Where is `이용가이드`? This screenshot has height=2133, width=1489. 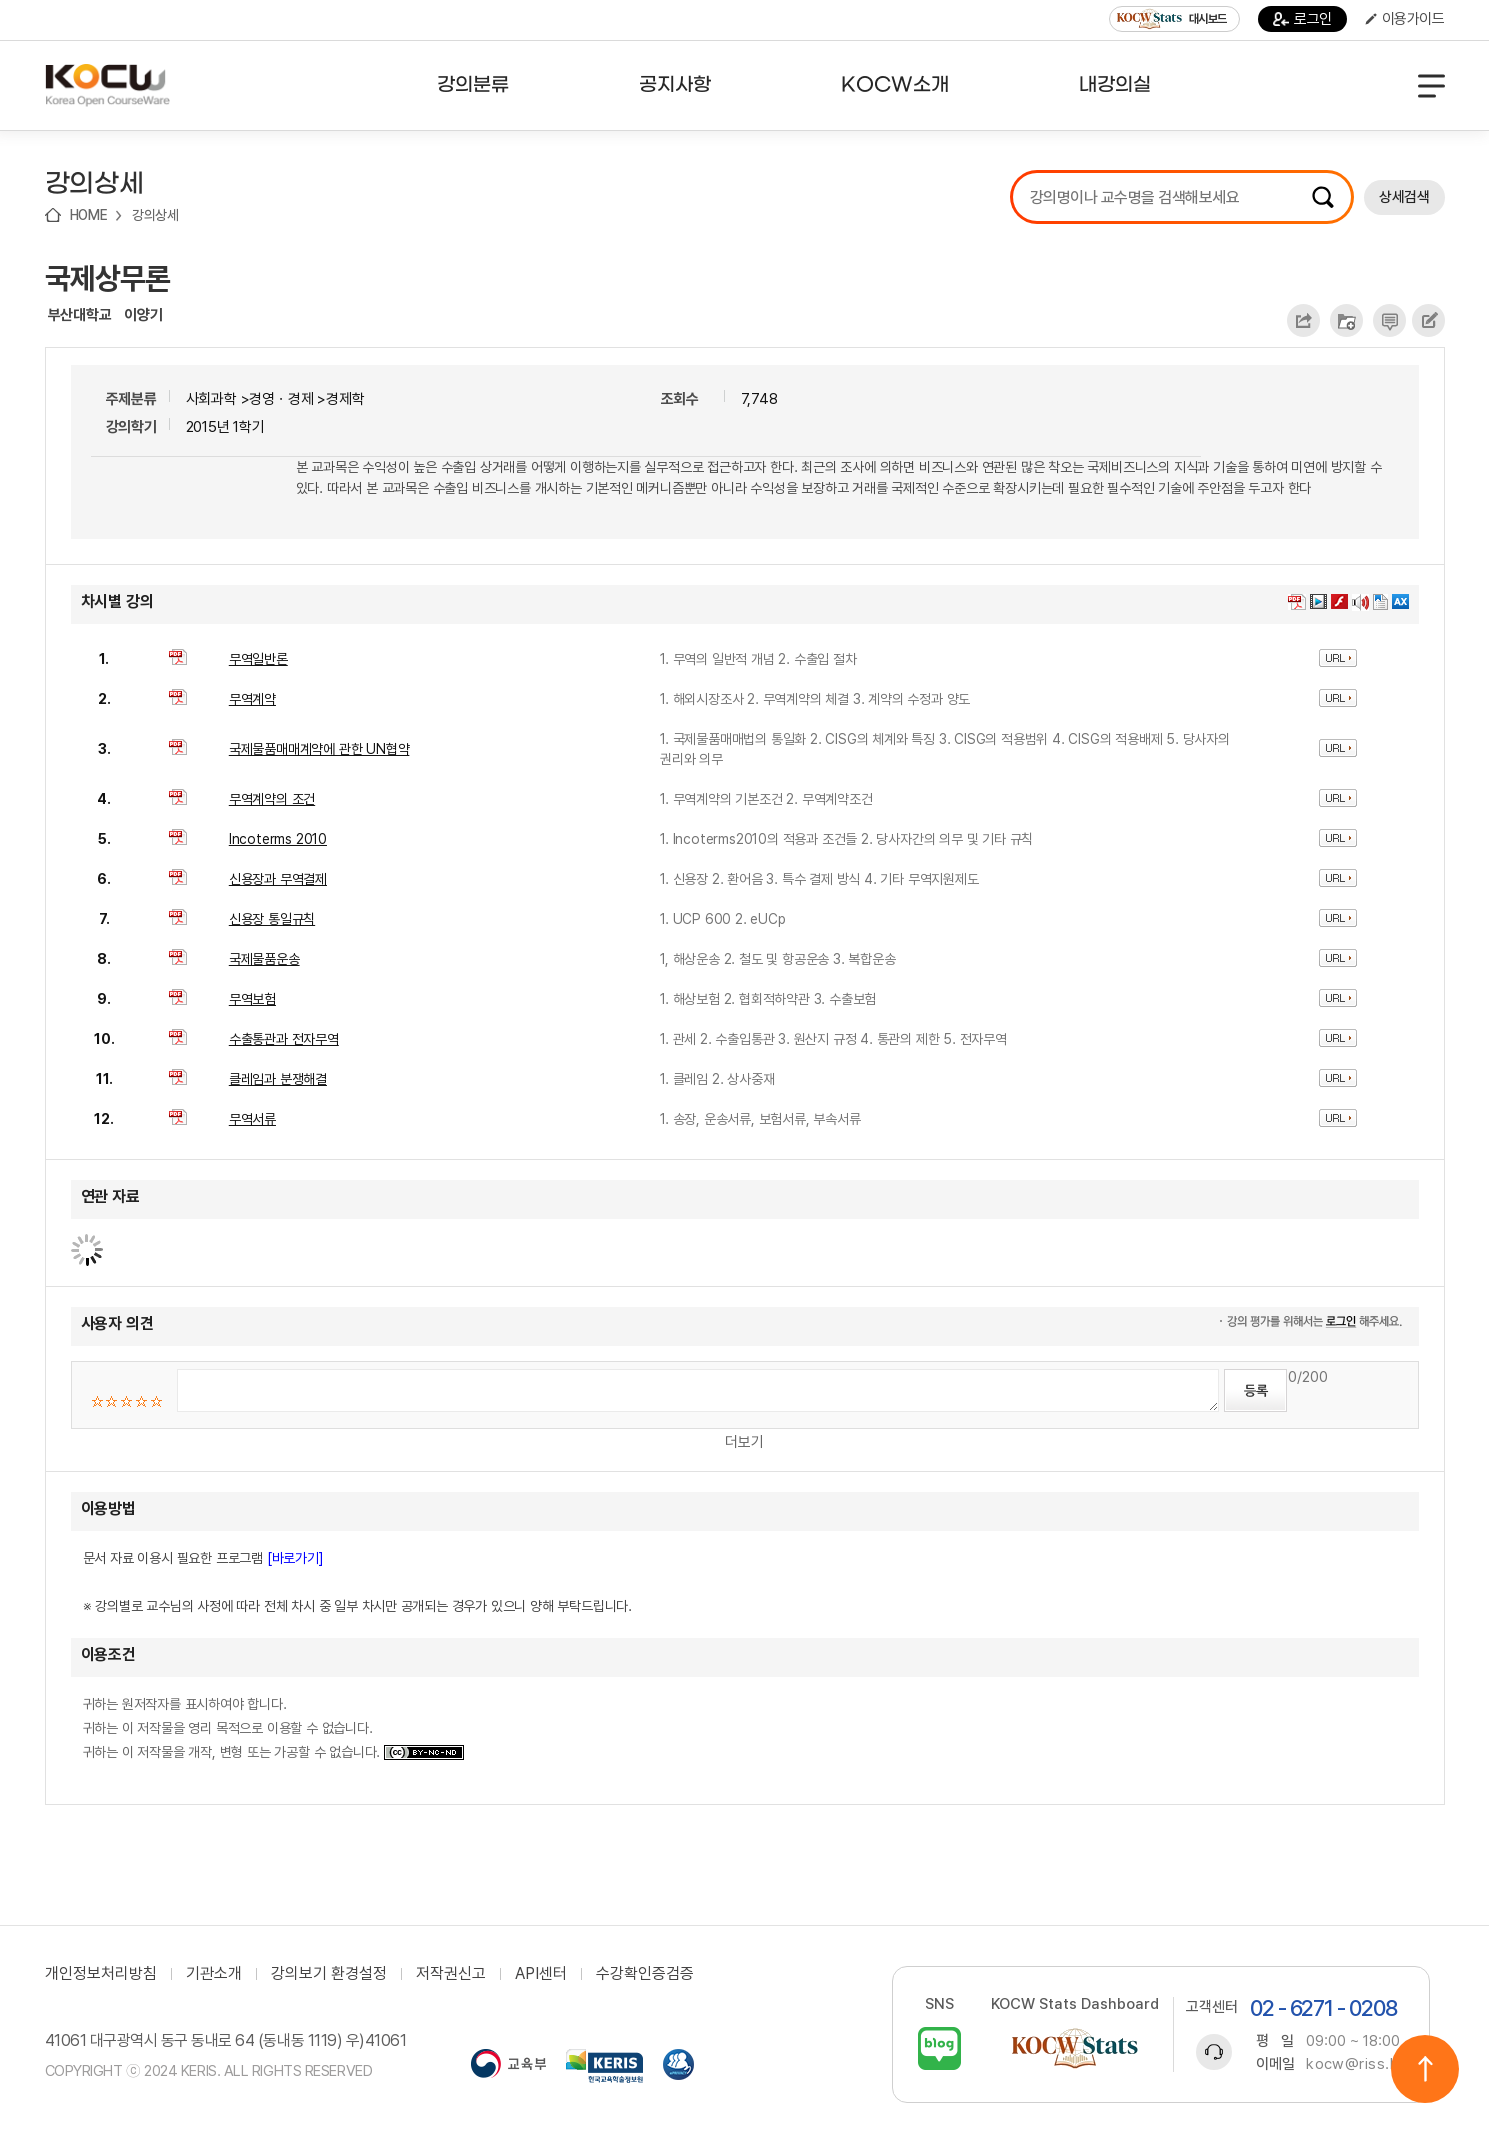
이용가이드 is located at coordinates (1405, 19).